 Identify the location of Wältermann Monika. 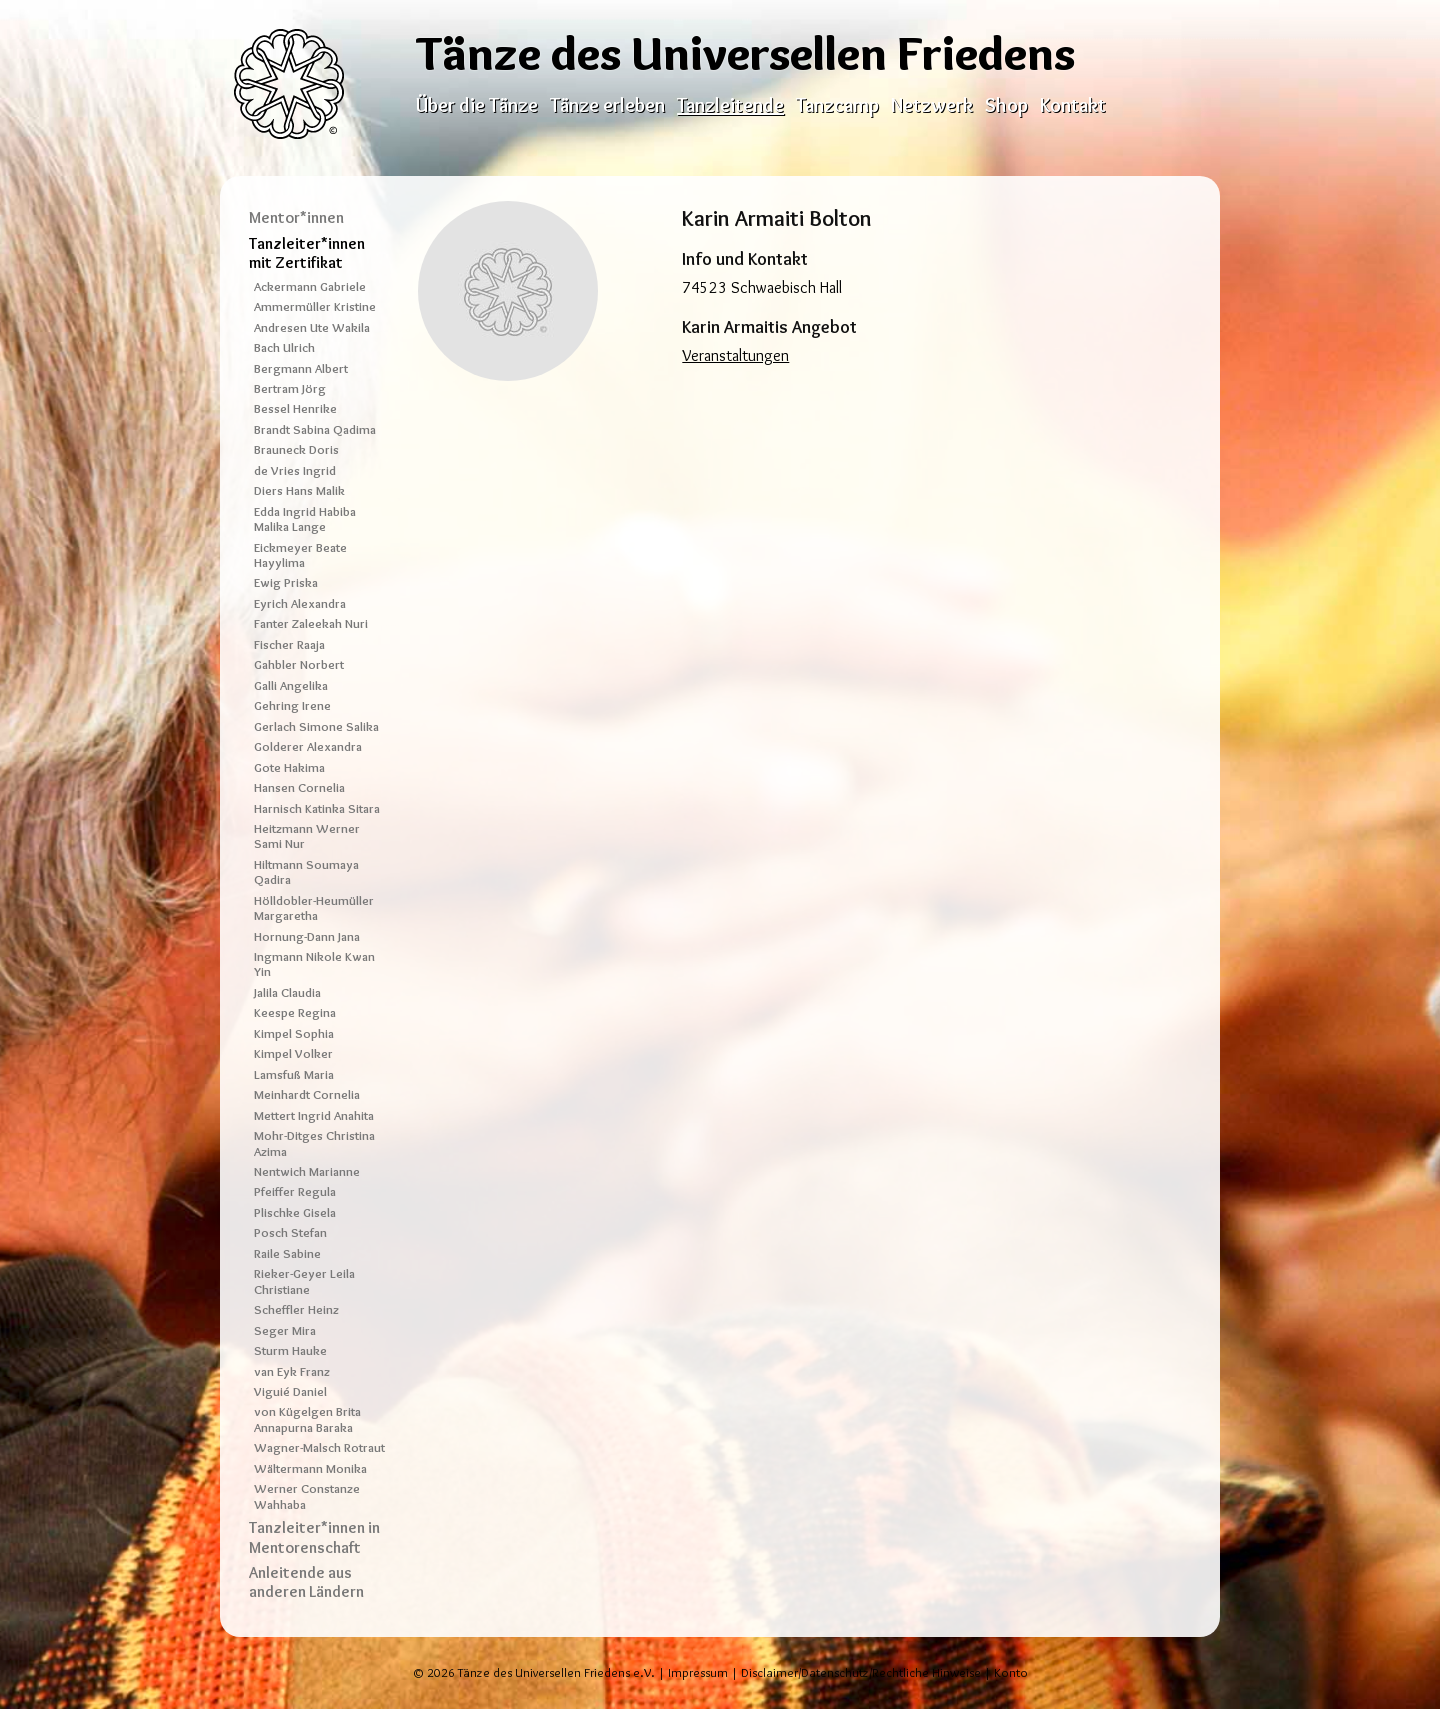
(310, 1468).